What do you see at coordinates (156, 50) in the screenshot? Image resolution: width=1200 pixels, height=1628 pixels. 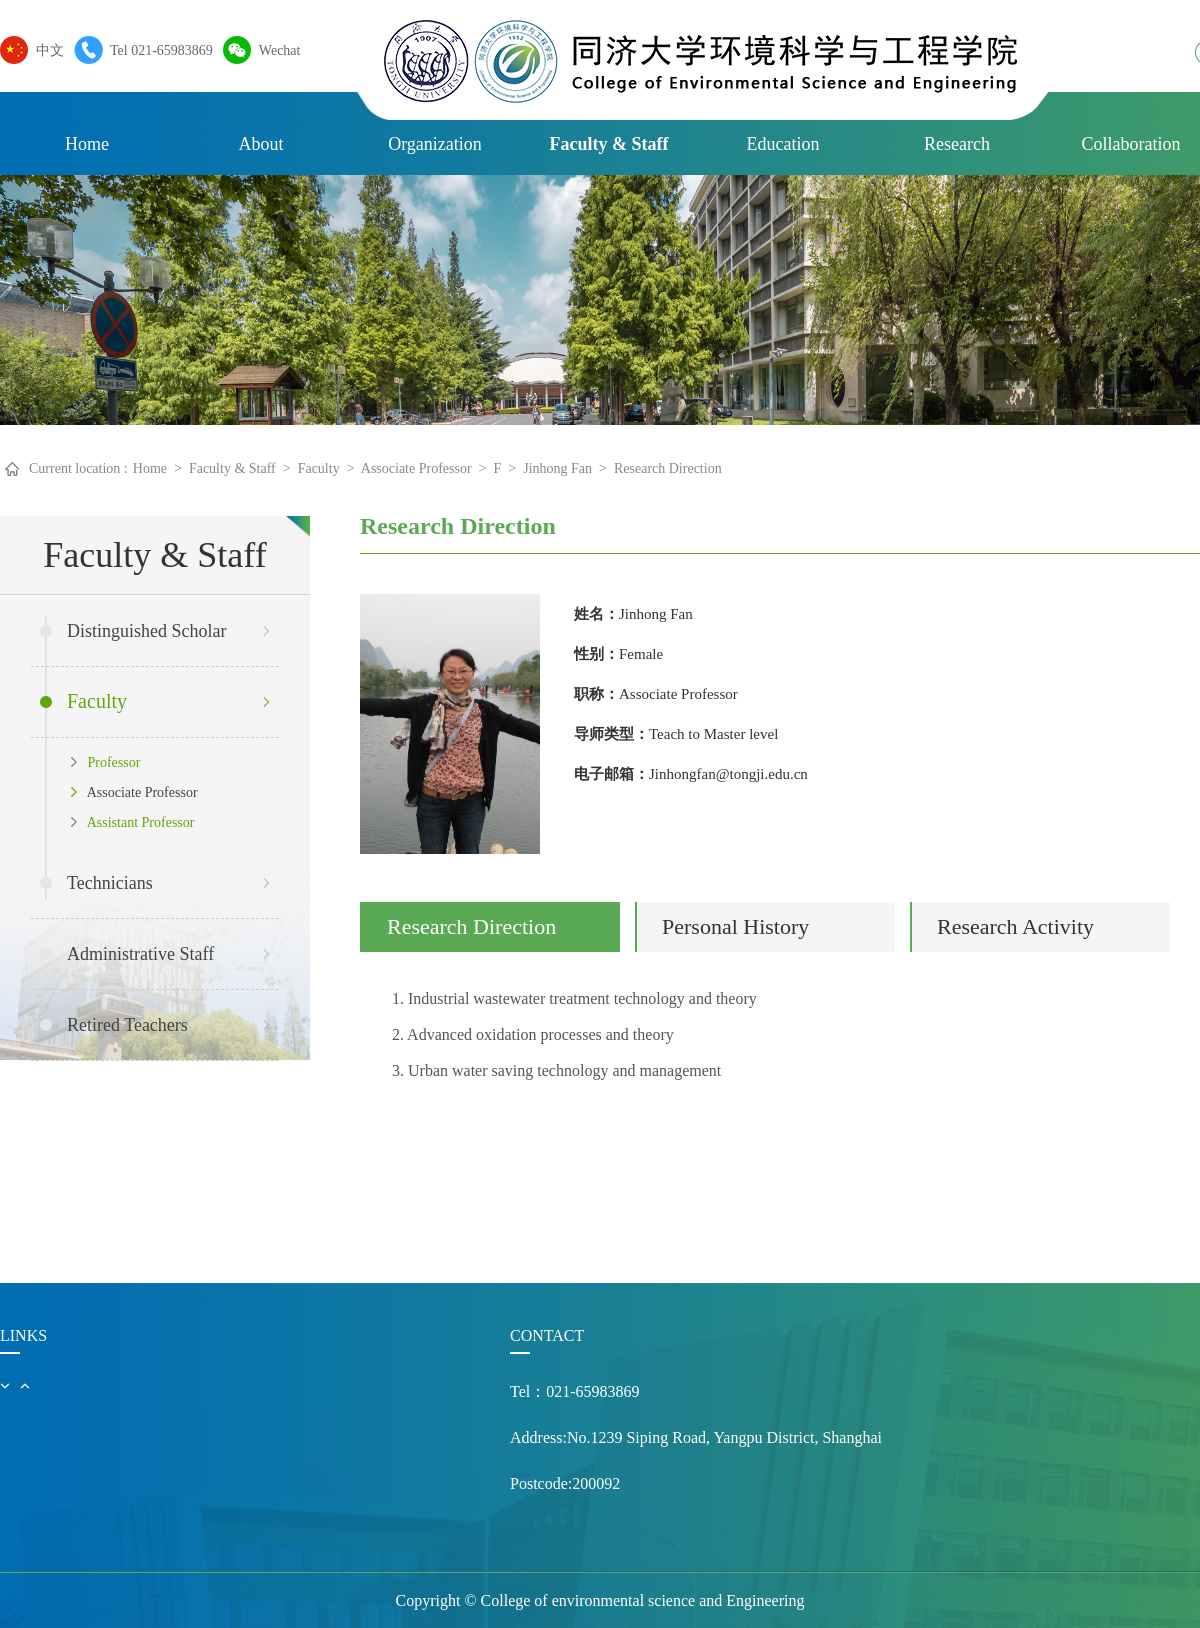 I see `Tel 021-65983869` at bounding box center [156, 50].